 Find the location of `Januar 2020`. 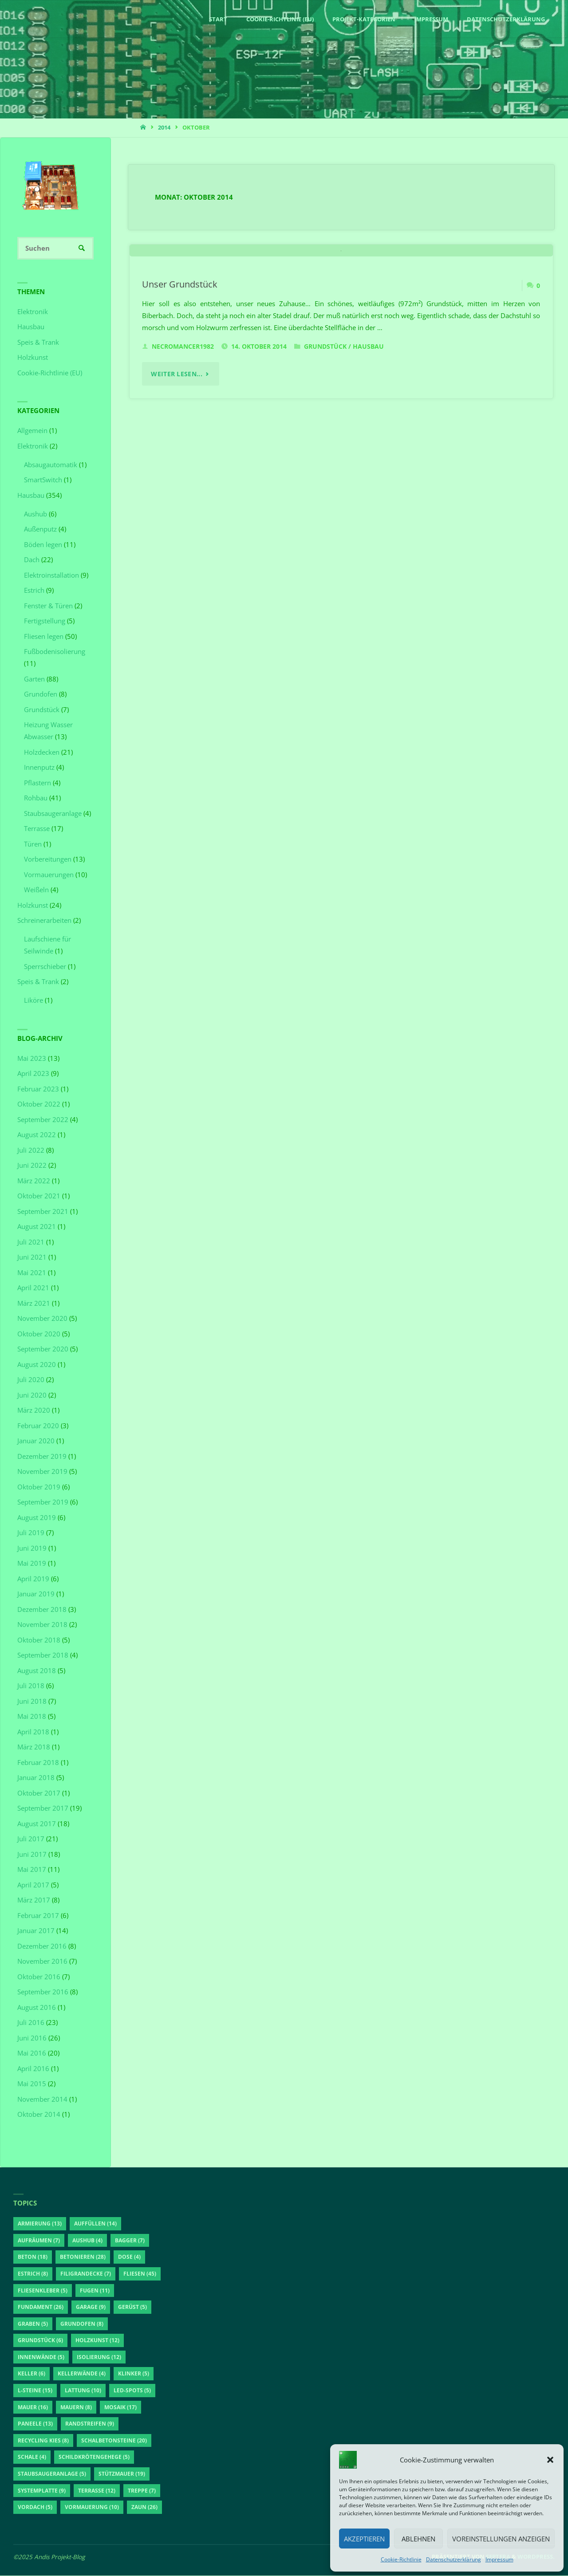

Januar 2020 is located at coordinates (36, 1441).